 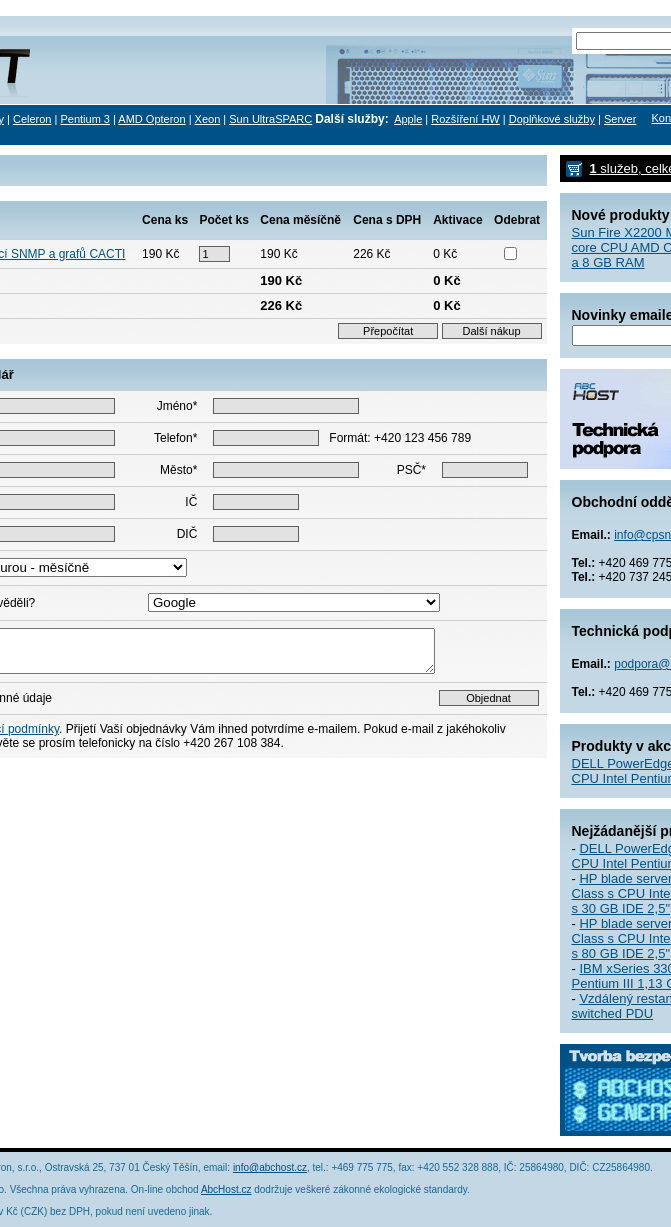 What do you see at coordinates (270, 1167) in the screenshot?
I see `info@abchost.cz` at bounding box center [270, 1167].